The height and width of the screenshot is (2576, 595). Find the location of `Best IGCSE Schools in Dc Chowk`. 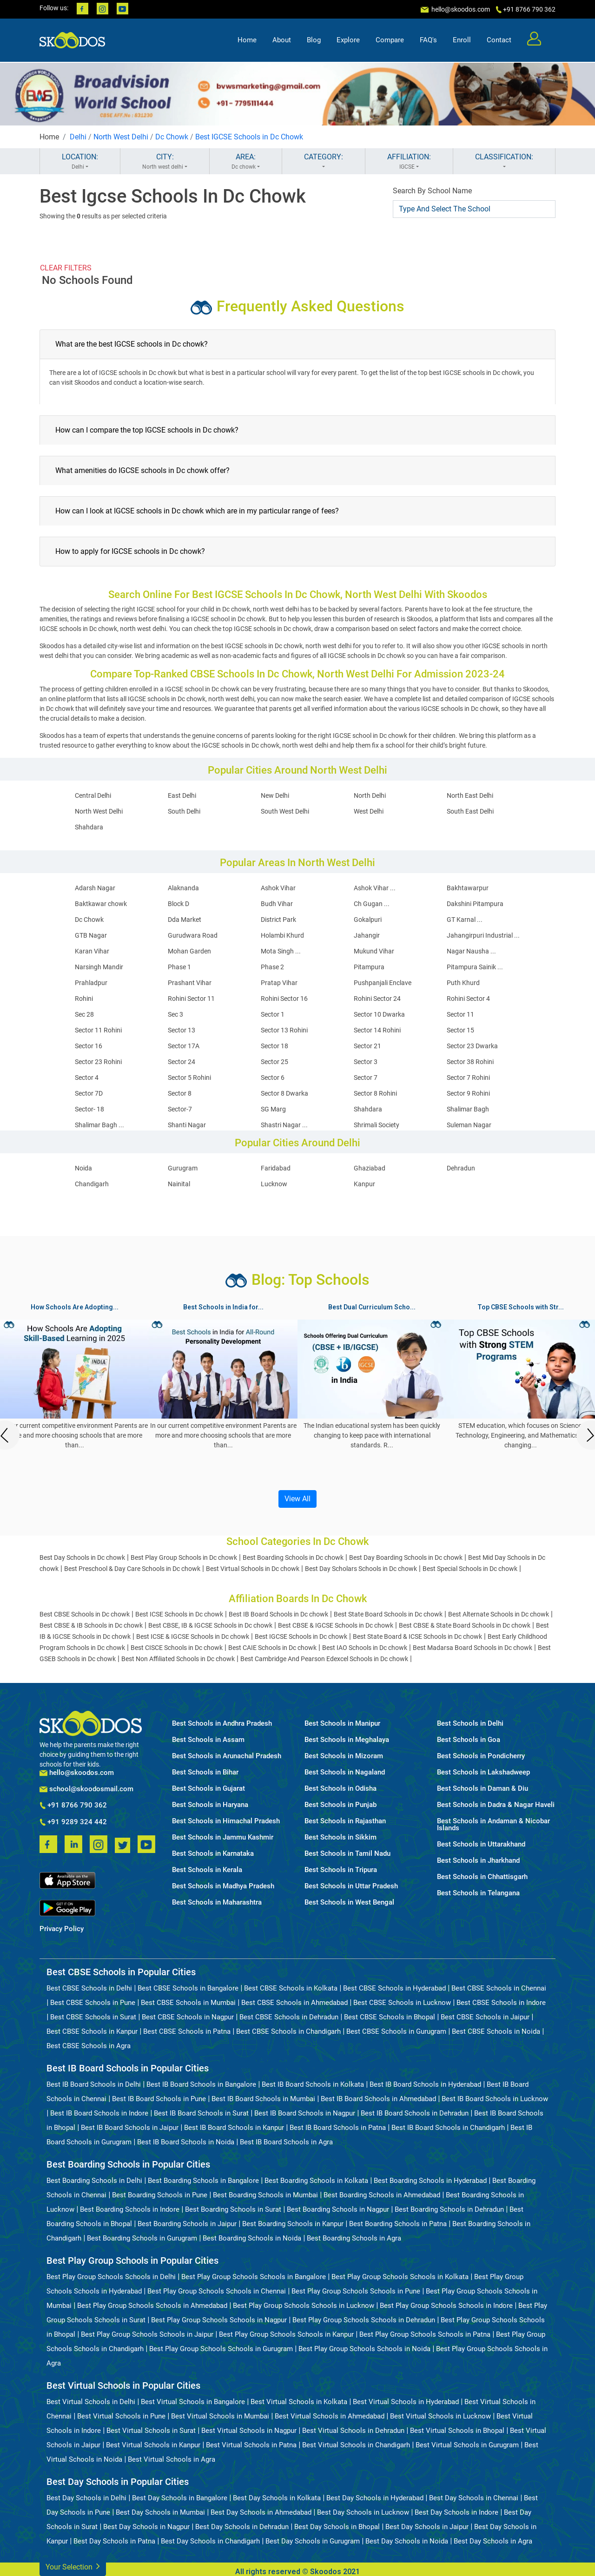

Best IGCSE Schools in Dc Chowk is located at coordinates (249, 136).